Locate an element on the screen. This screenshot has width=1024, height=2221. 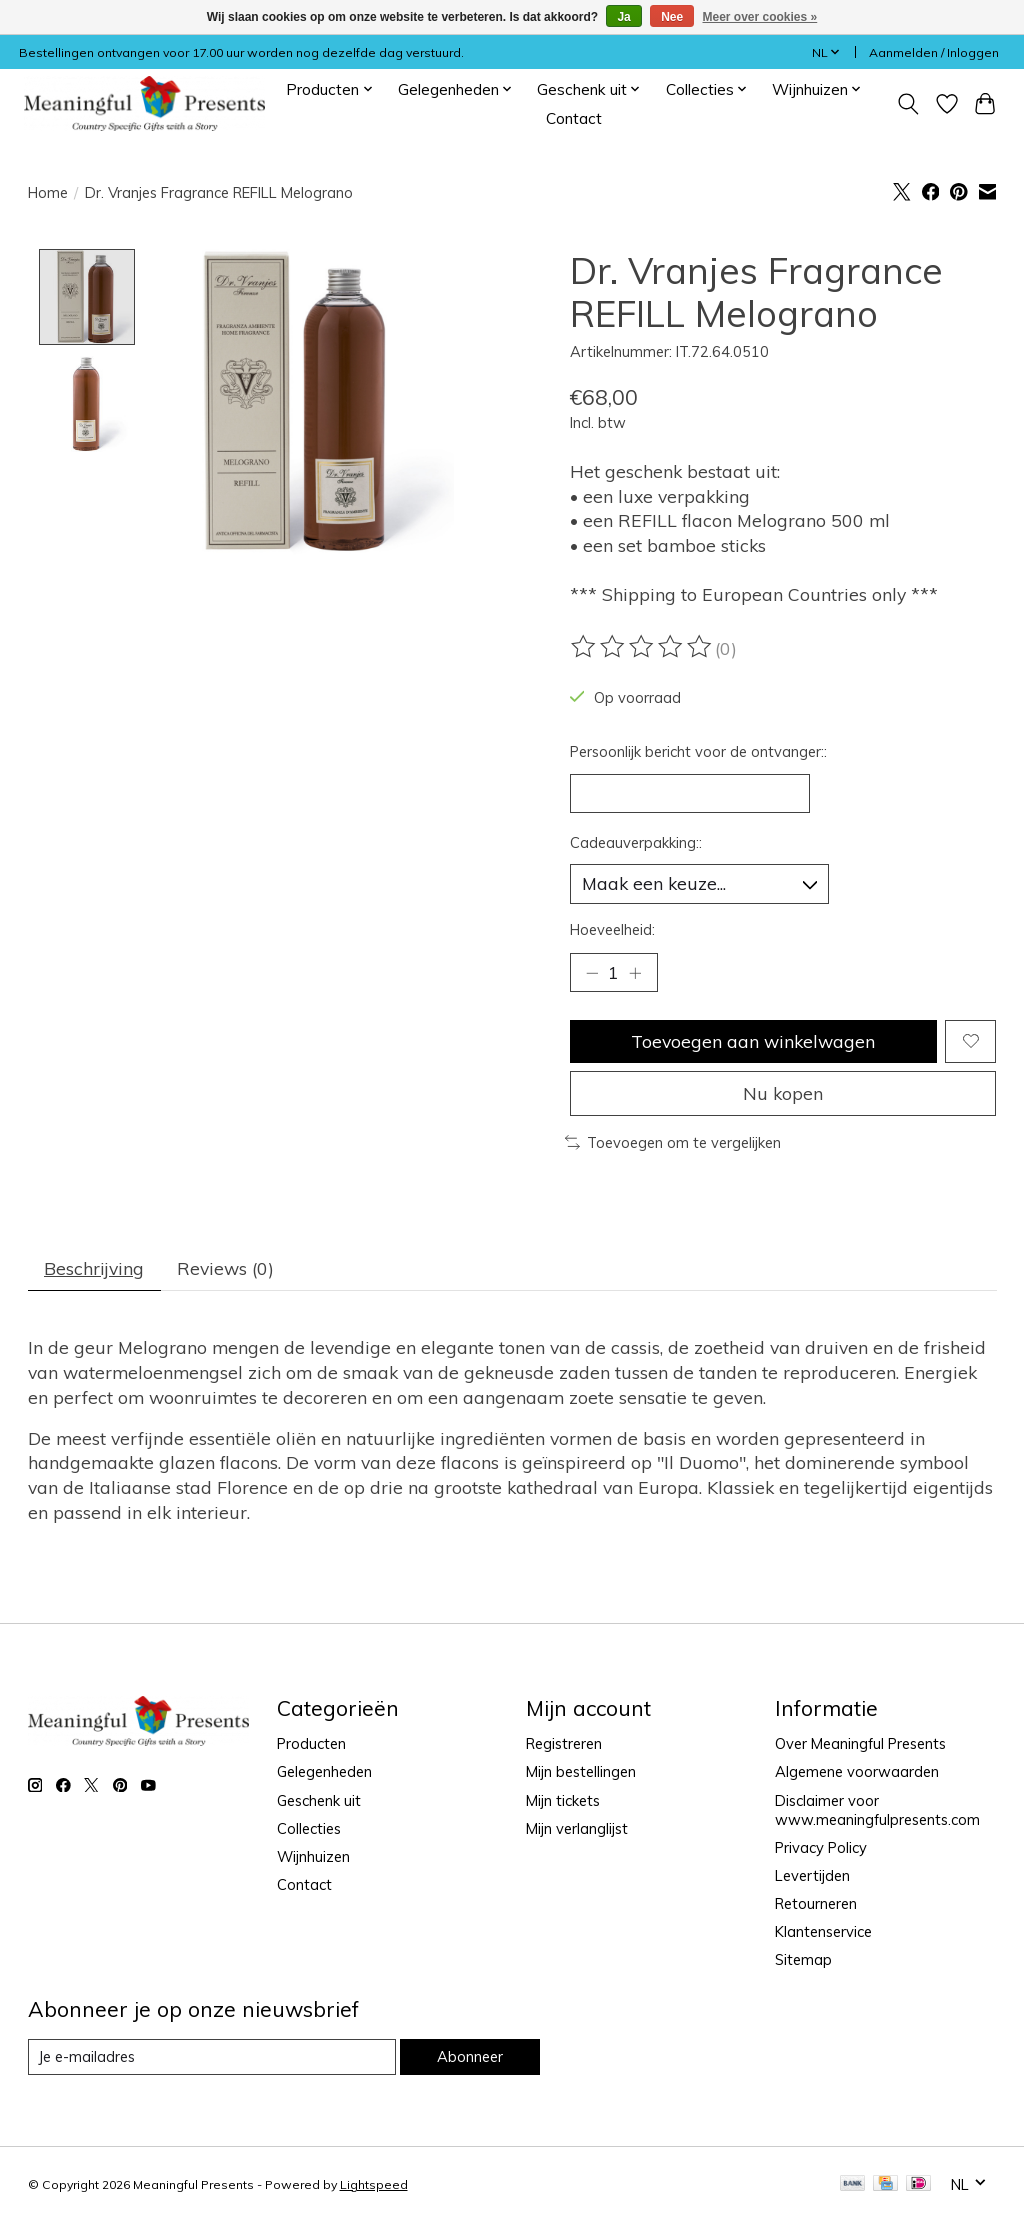
Disclaimer voor www.meaningfulpresents.com is located at coordinates (877, 1810).